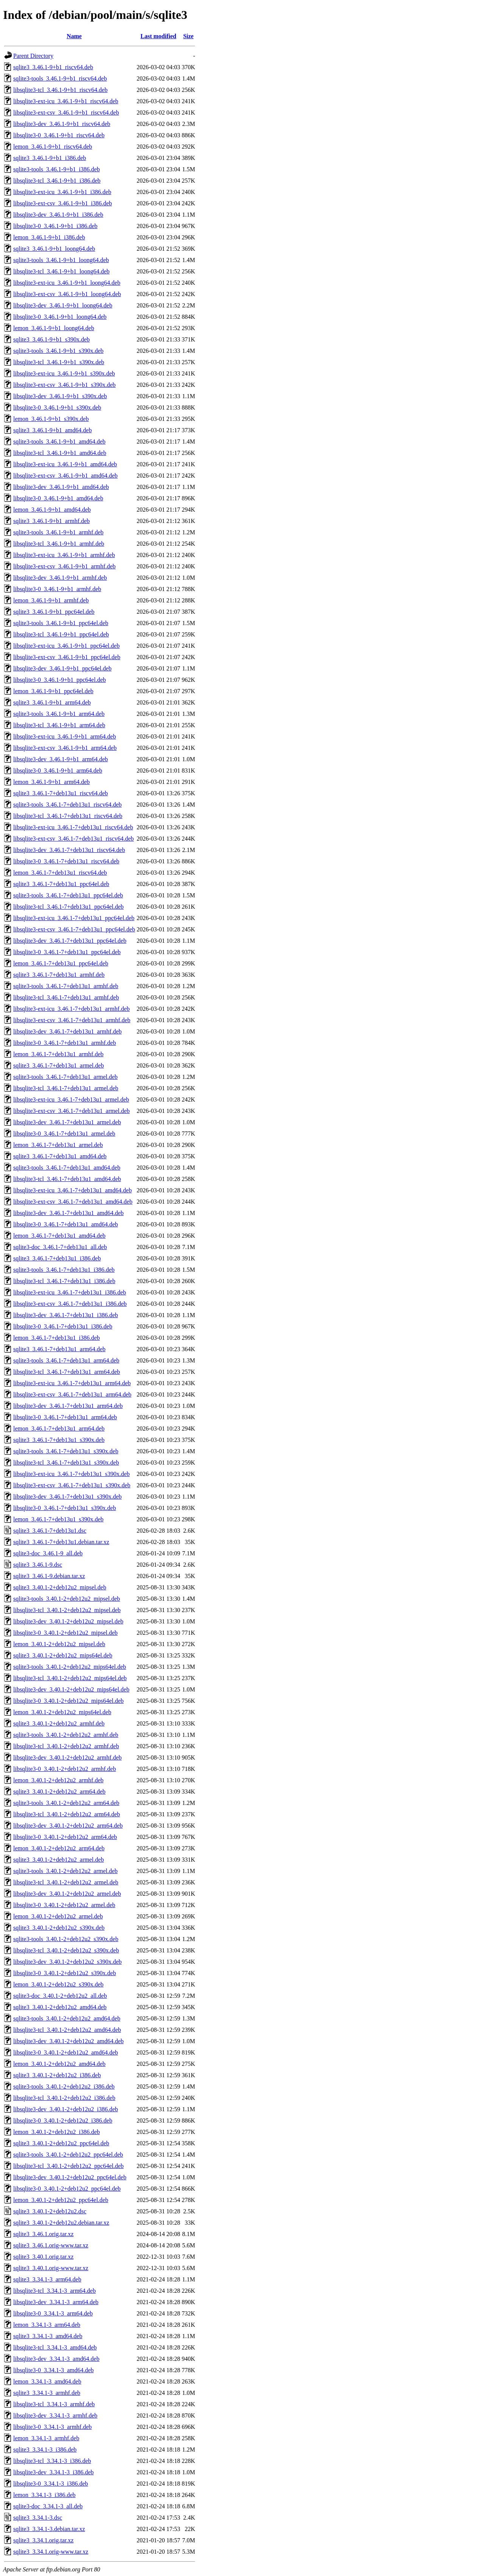 The image size is (484, 2576). What do you see at coordinates (65, 1882) in the screenshot?
I see `libsqlite3-tcl_3.40.1-2+deb12u2_armel.deb` at bounding box center [65, 1882].